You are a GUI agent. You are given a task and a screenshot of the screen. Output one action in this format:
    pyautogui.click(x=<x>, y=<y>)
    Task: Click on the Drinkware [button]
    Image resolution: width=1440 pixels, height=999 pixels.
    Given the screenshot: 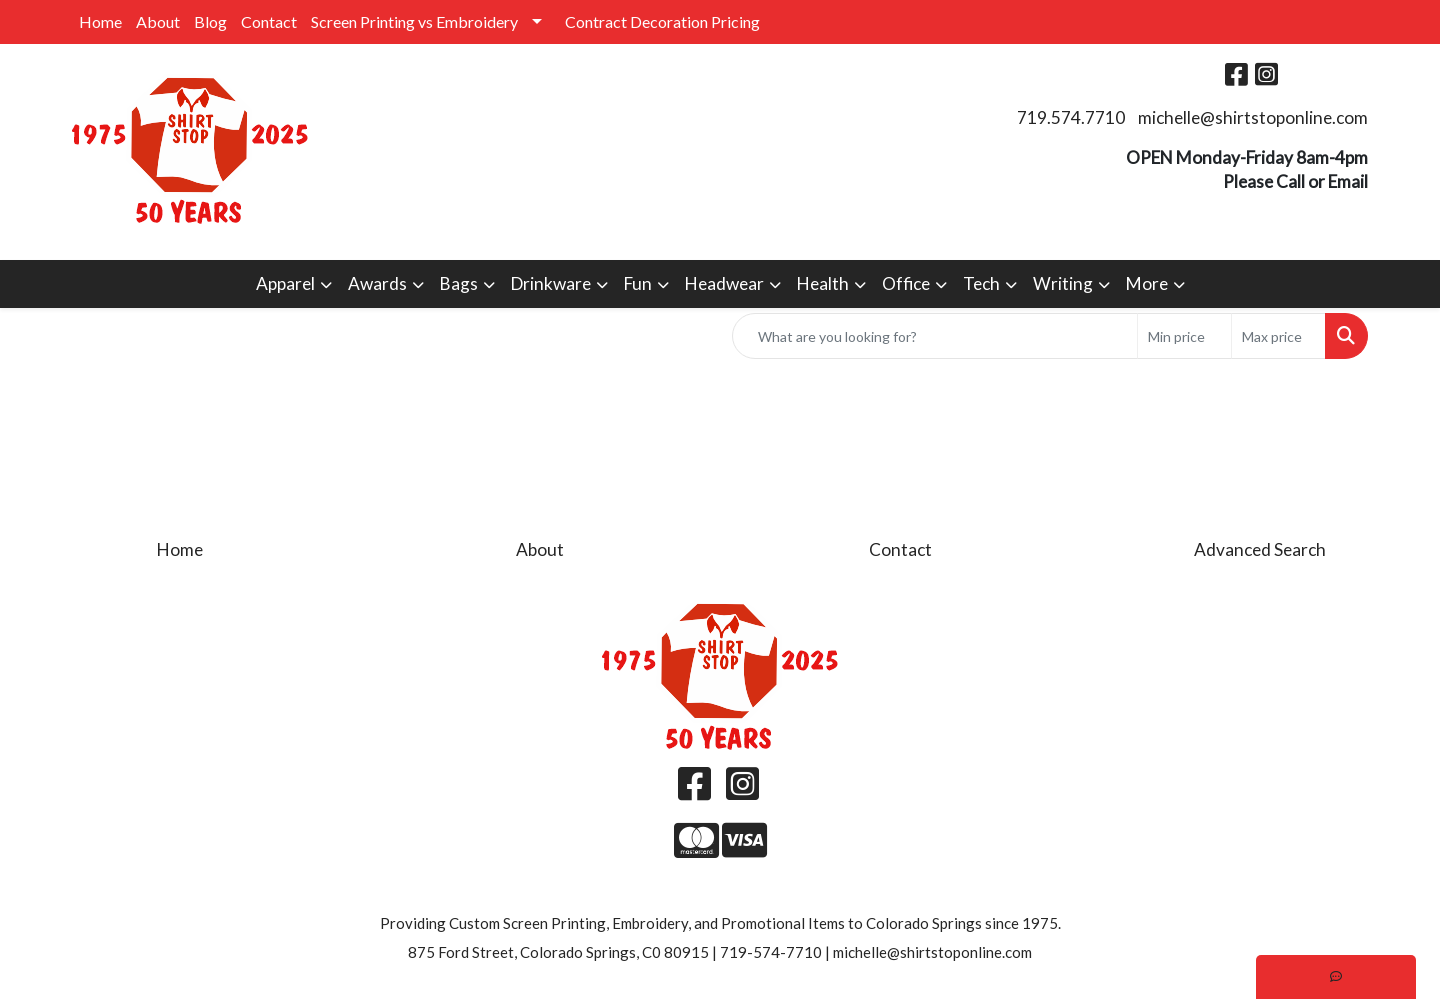 What is the action you would take?
    pyautogui.click(x=551, y=283)
    